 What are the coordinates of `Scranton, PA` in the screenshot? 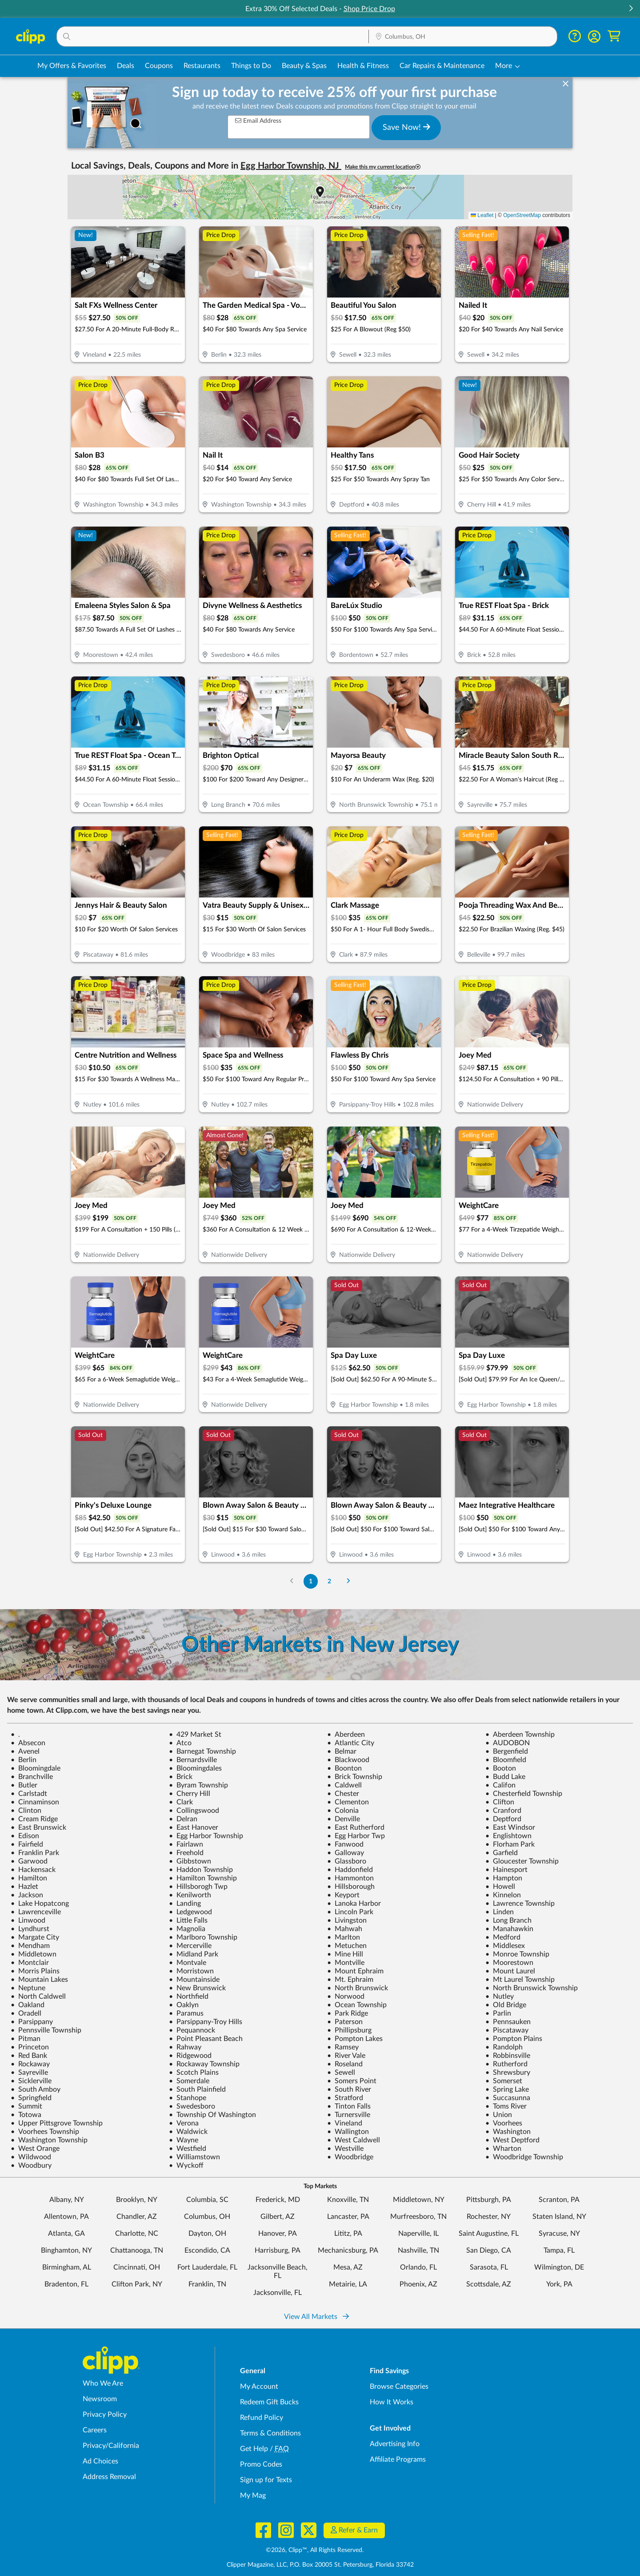 It's located at (559, 2199).